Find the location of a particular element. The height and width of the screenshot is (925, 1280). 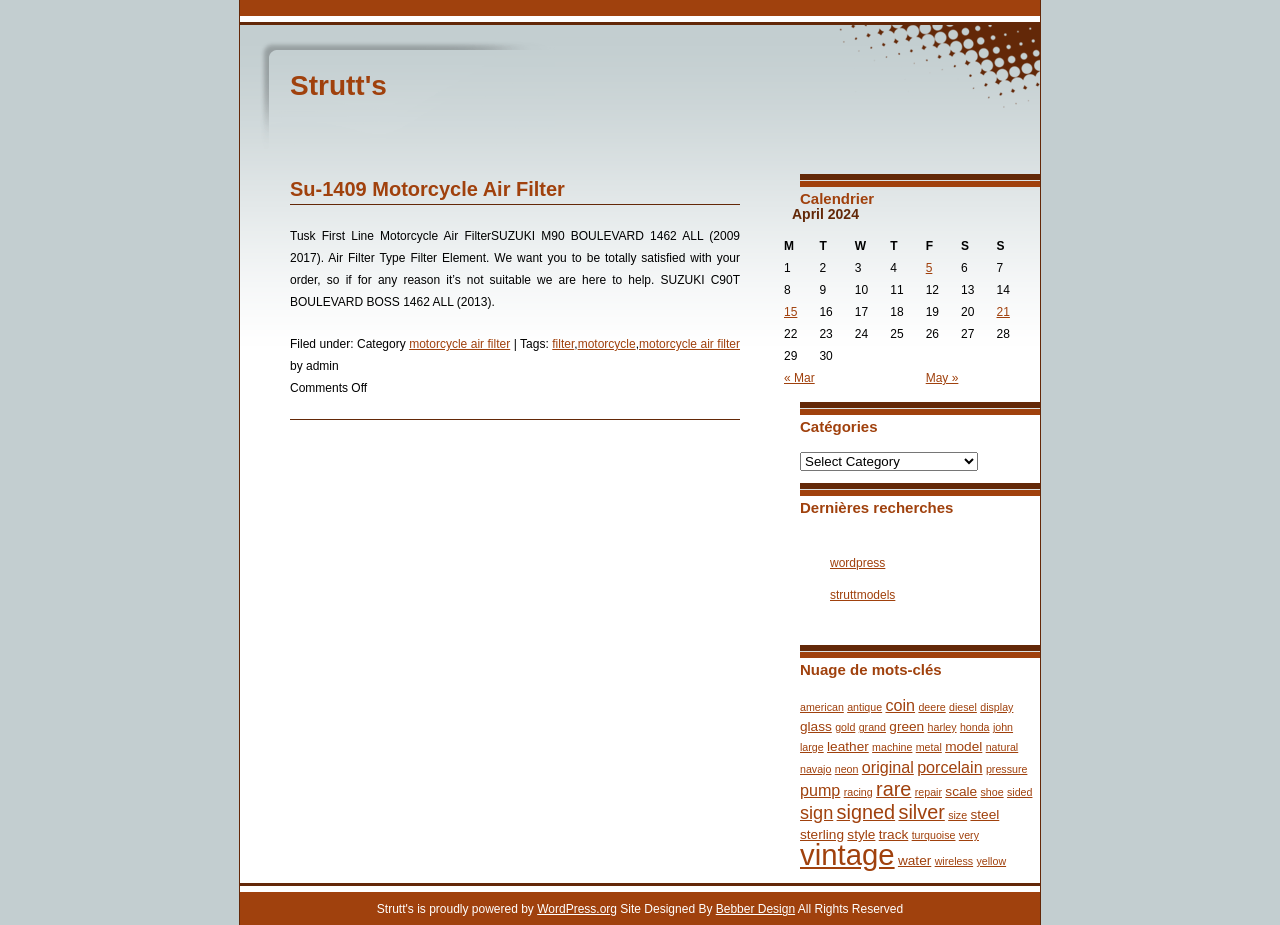

15 is located at coordinates (790, 312).